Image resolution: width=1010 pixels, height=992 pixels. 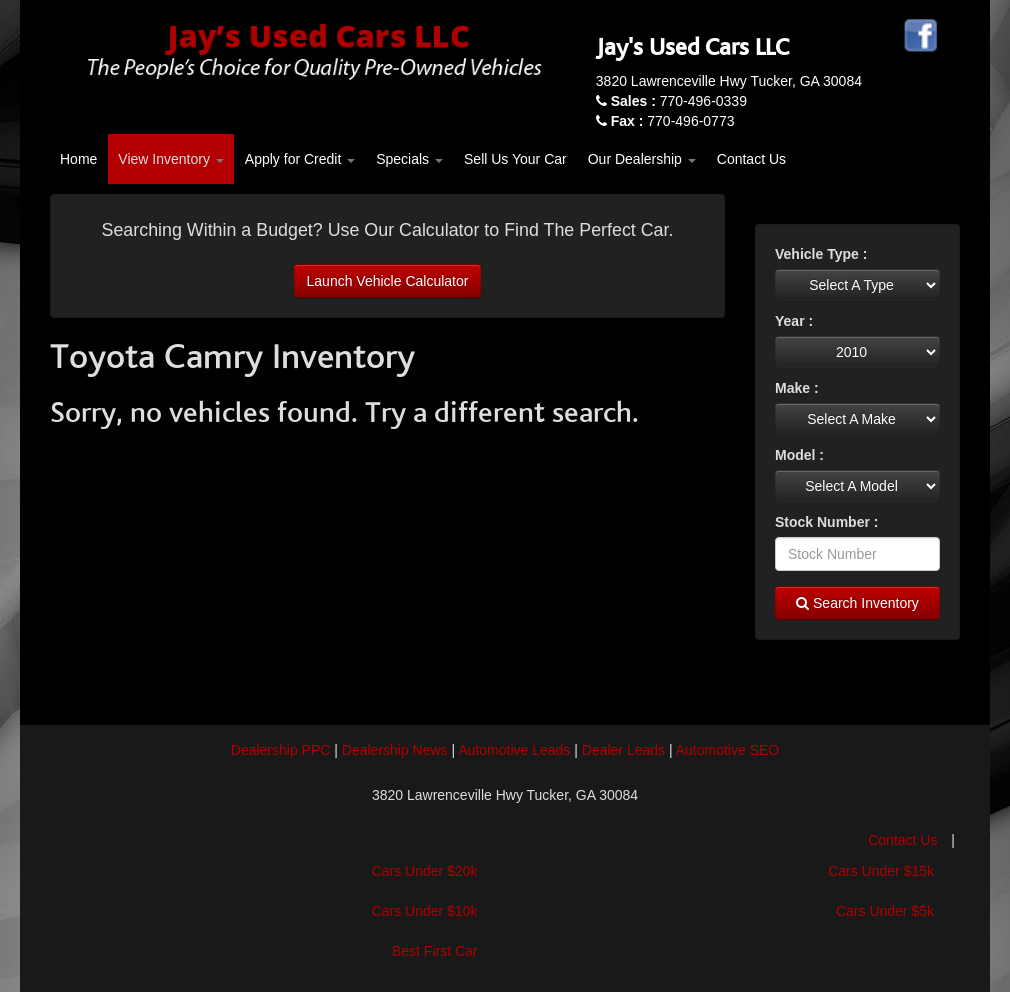 What do you see at coordinates (515, 159) in the screenshot?
I see `Sell Us Your Car` at bounding box center [515, 159].